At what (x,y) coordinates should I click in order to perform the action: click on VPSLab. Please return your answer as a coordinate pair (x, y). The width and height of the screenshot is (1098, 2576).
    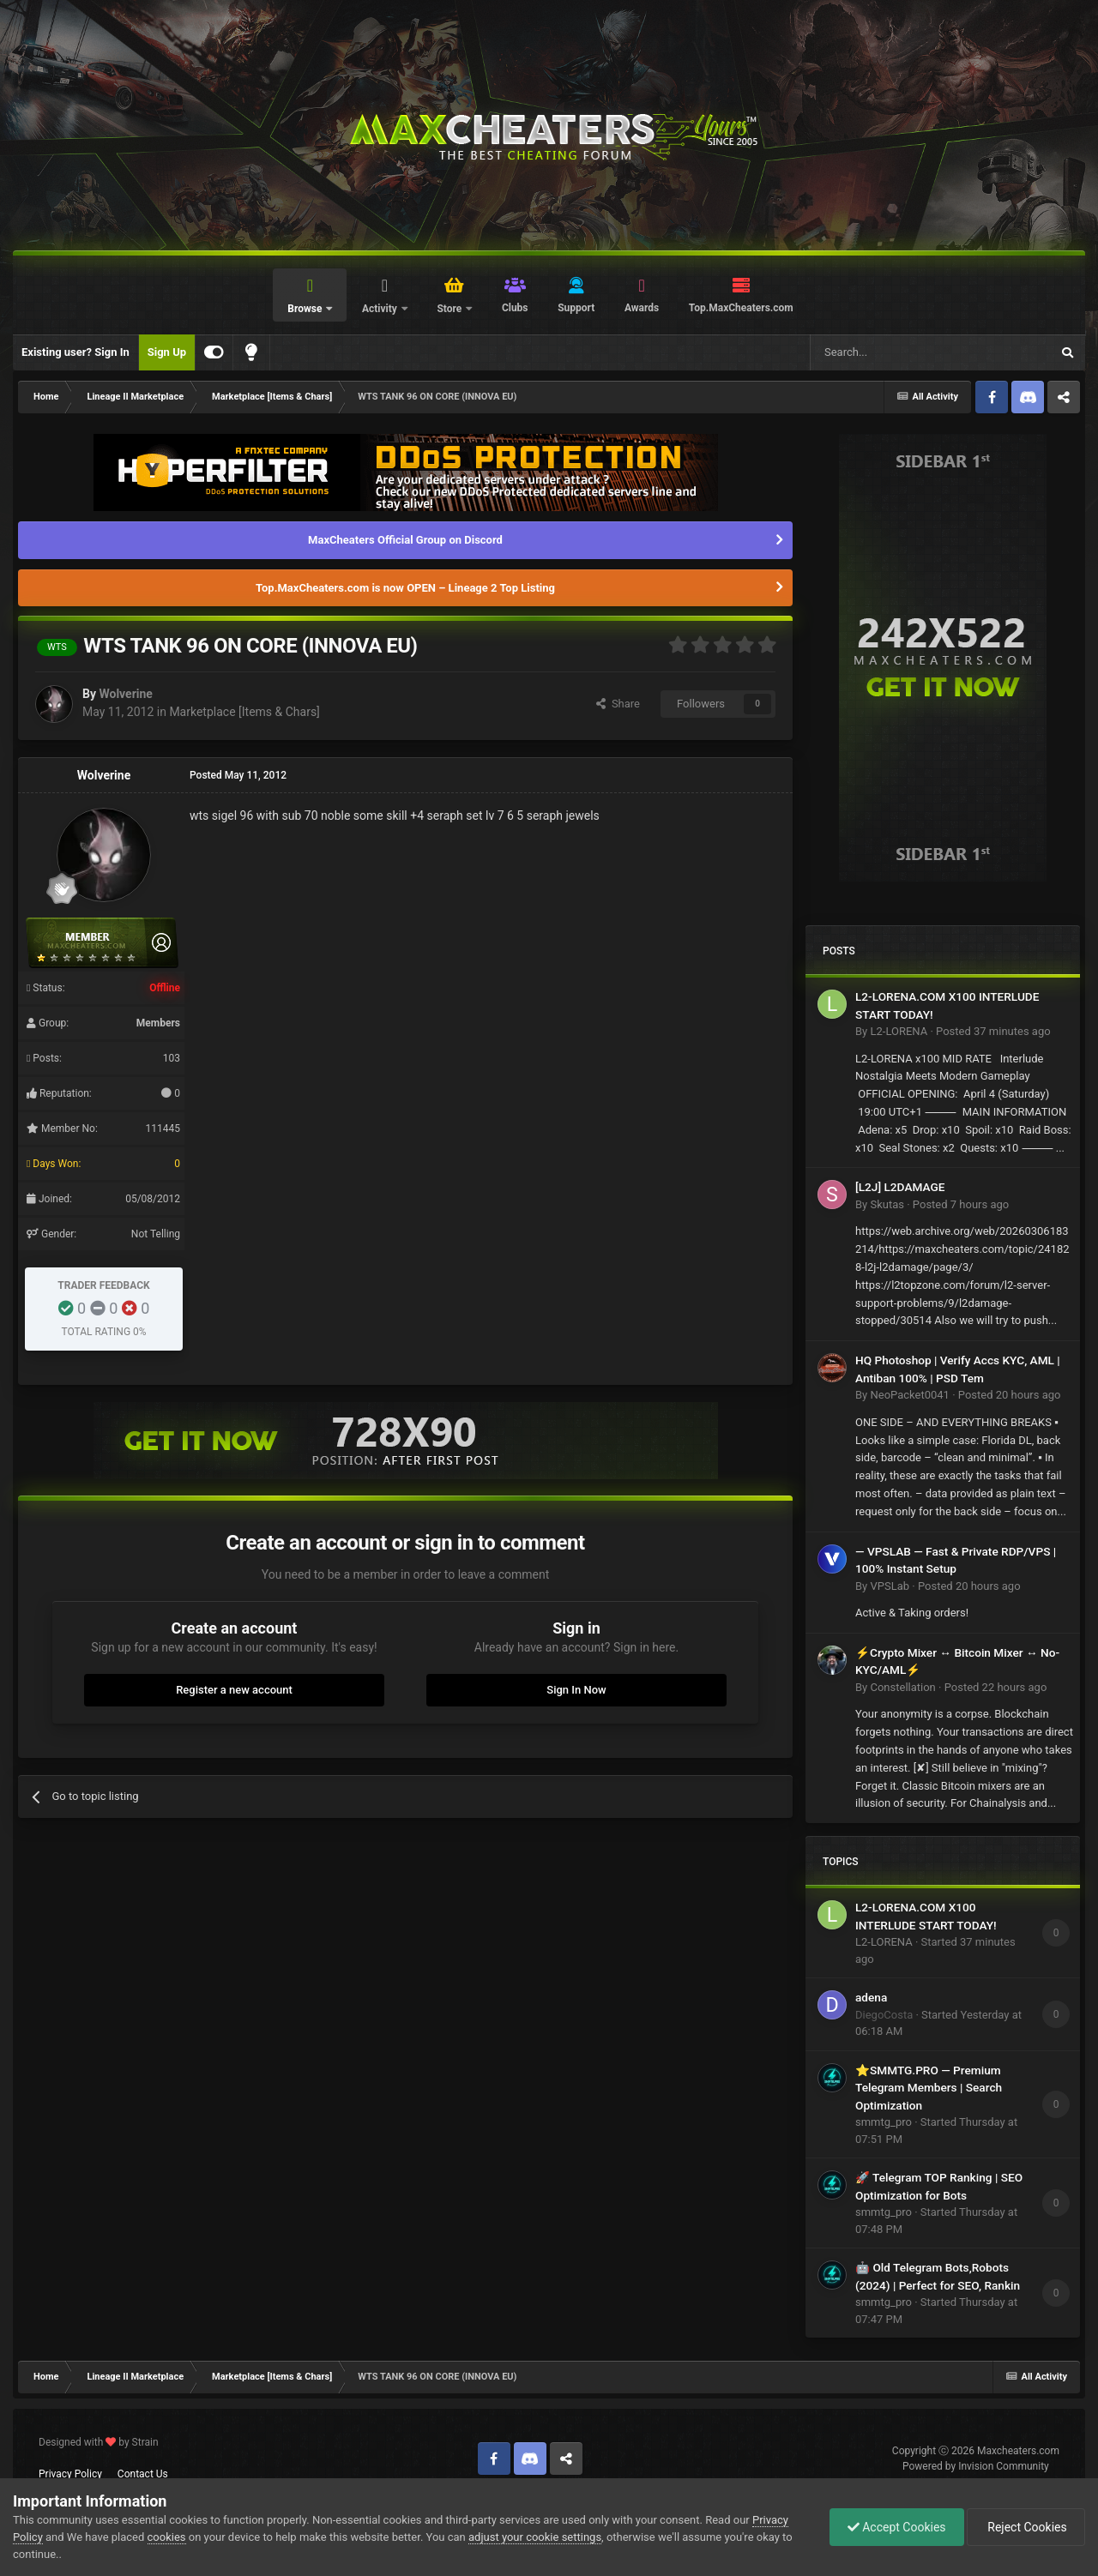
    Looking at the image, I should click on (889, 1586).